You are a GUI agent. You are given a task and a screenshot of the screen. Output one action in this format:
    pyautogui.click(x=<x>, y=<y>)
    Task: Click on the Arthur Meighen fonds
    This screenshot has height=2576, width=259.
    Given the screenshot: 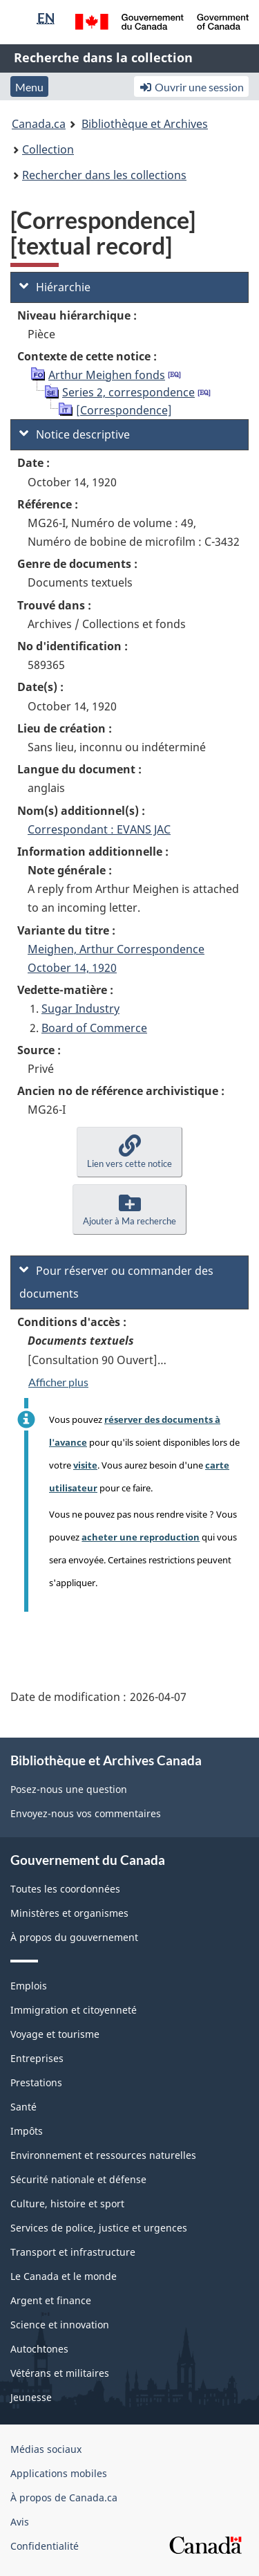 What is the action you would take?
    pyautogui.click(x=106, y=375)
    